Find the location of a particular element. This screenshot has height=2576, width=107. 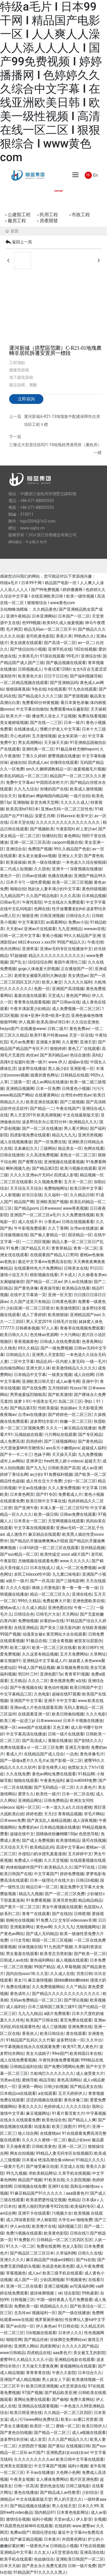

免费成人小视频 is located at coordinates (28, 1860).